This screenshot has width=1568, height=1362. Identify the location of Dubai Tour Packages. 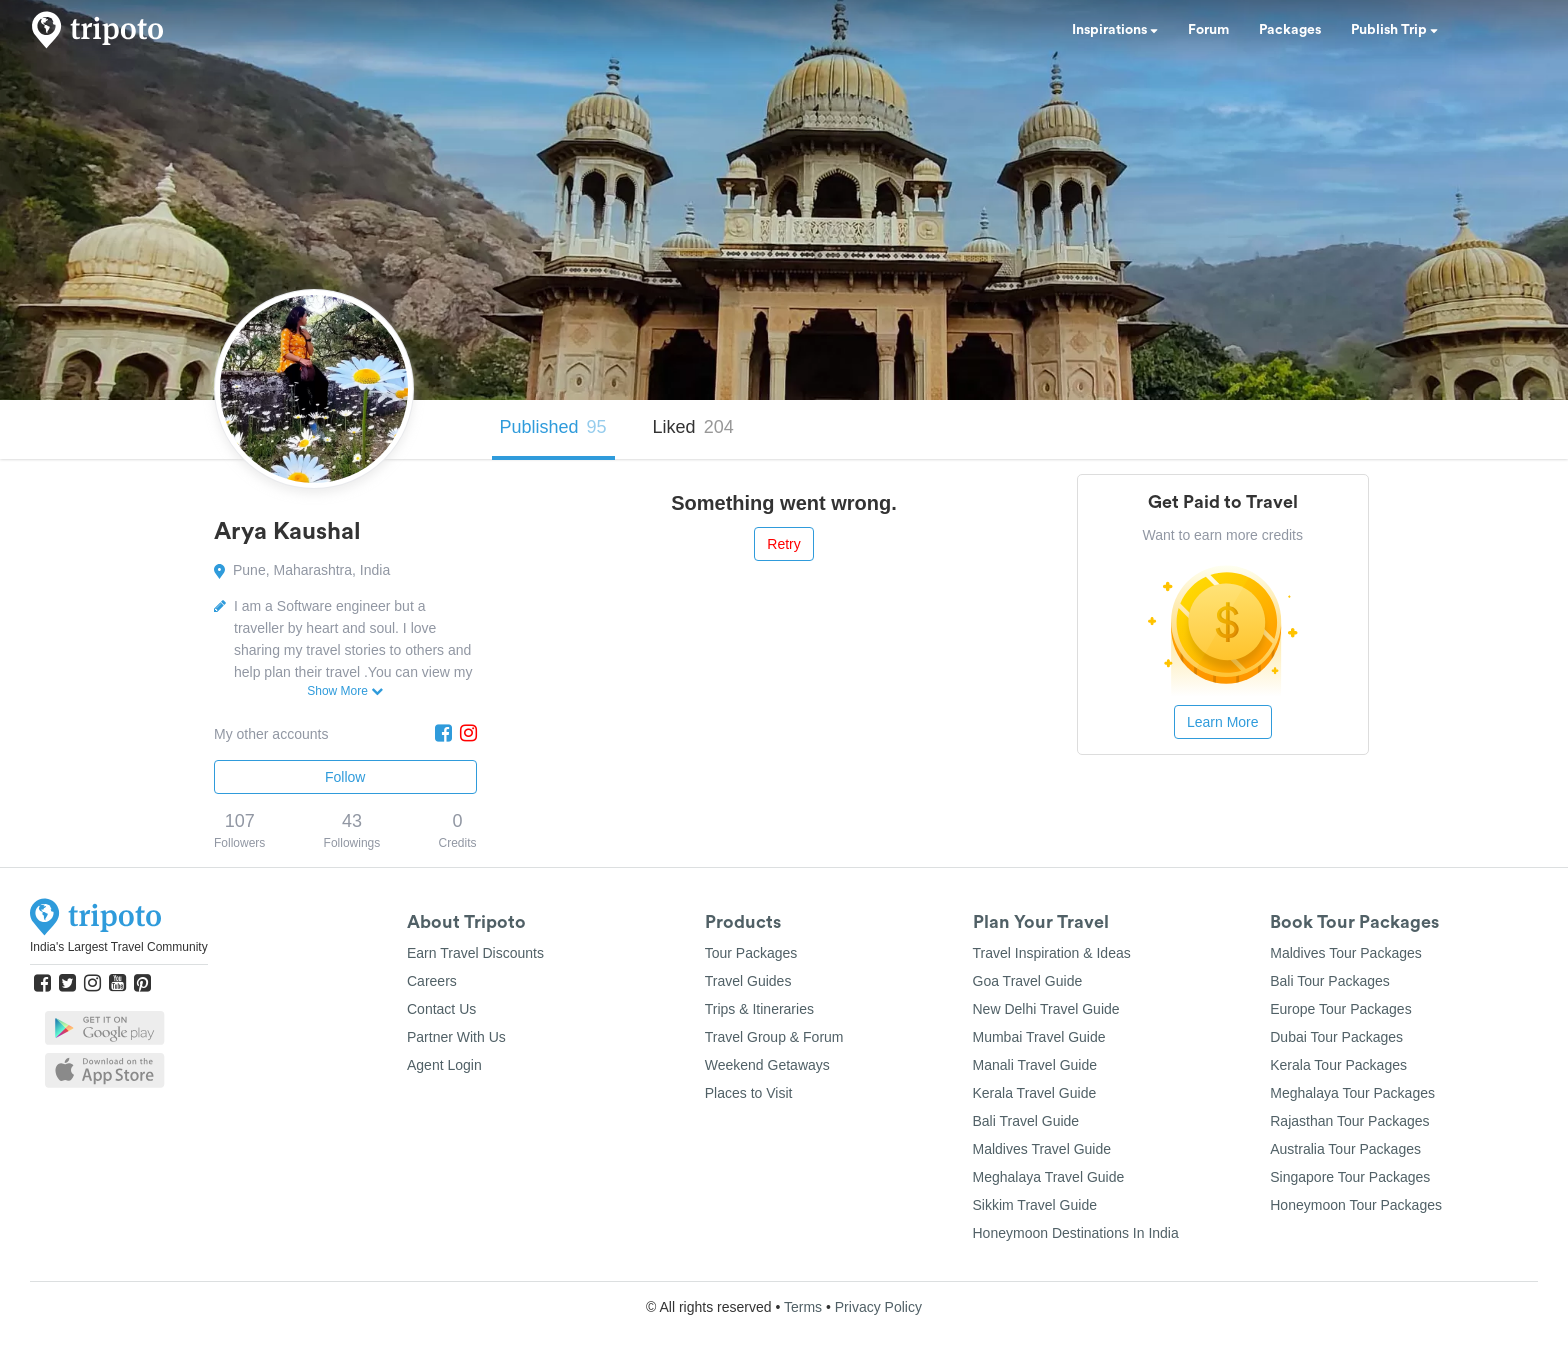
(1336, 1037).